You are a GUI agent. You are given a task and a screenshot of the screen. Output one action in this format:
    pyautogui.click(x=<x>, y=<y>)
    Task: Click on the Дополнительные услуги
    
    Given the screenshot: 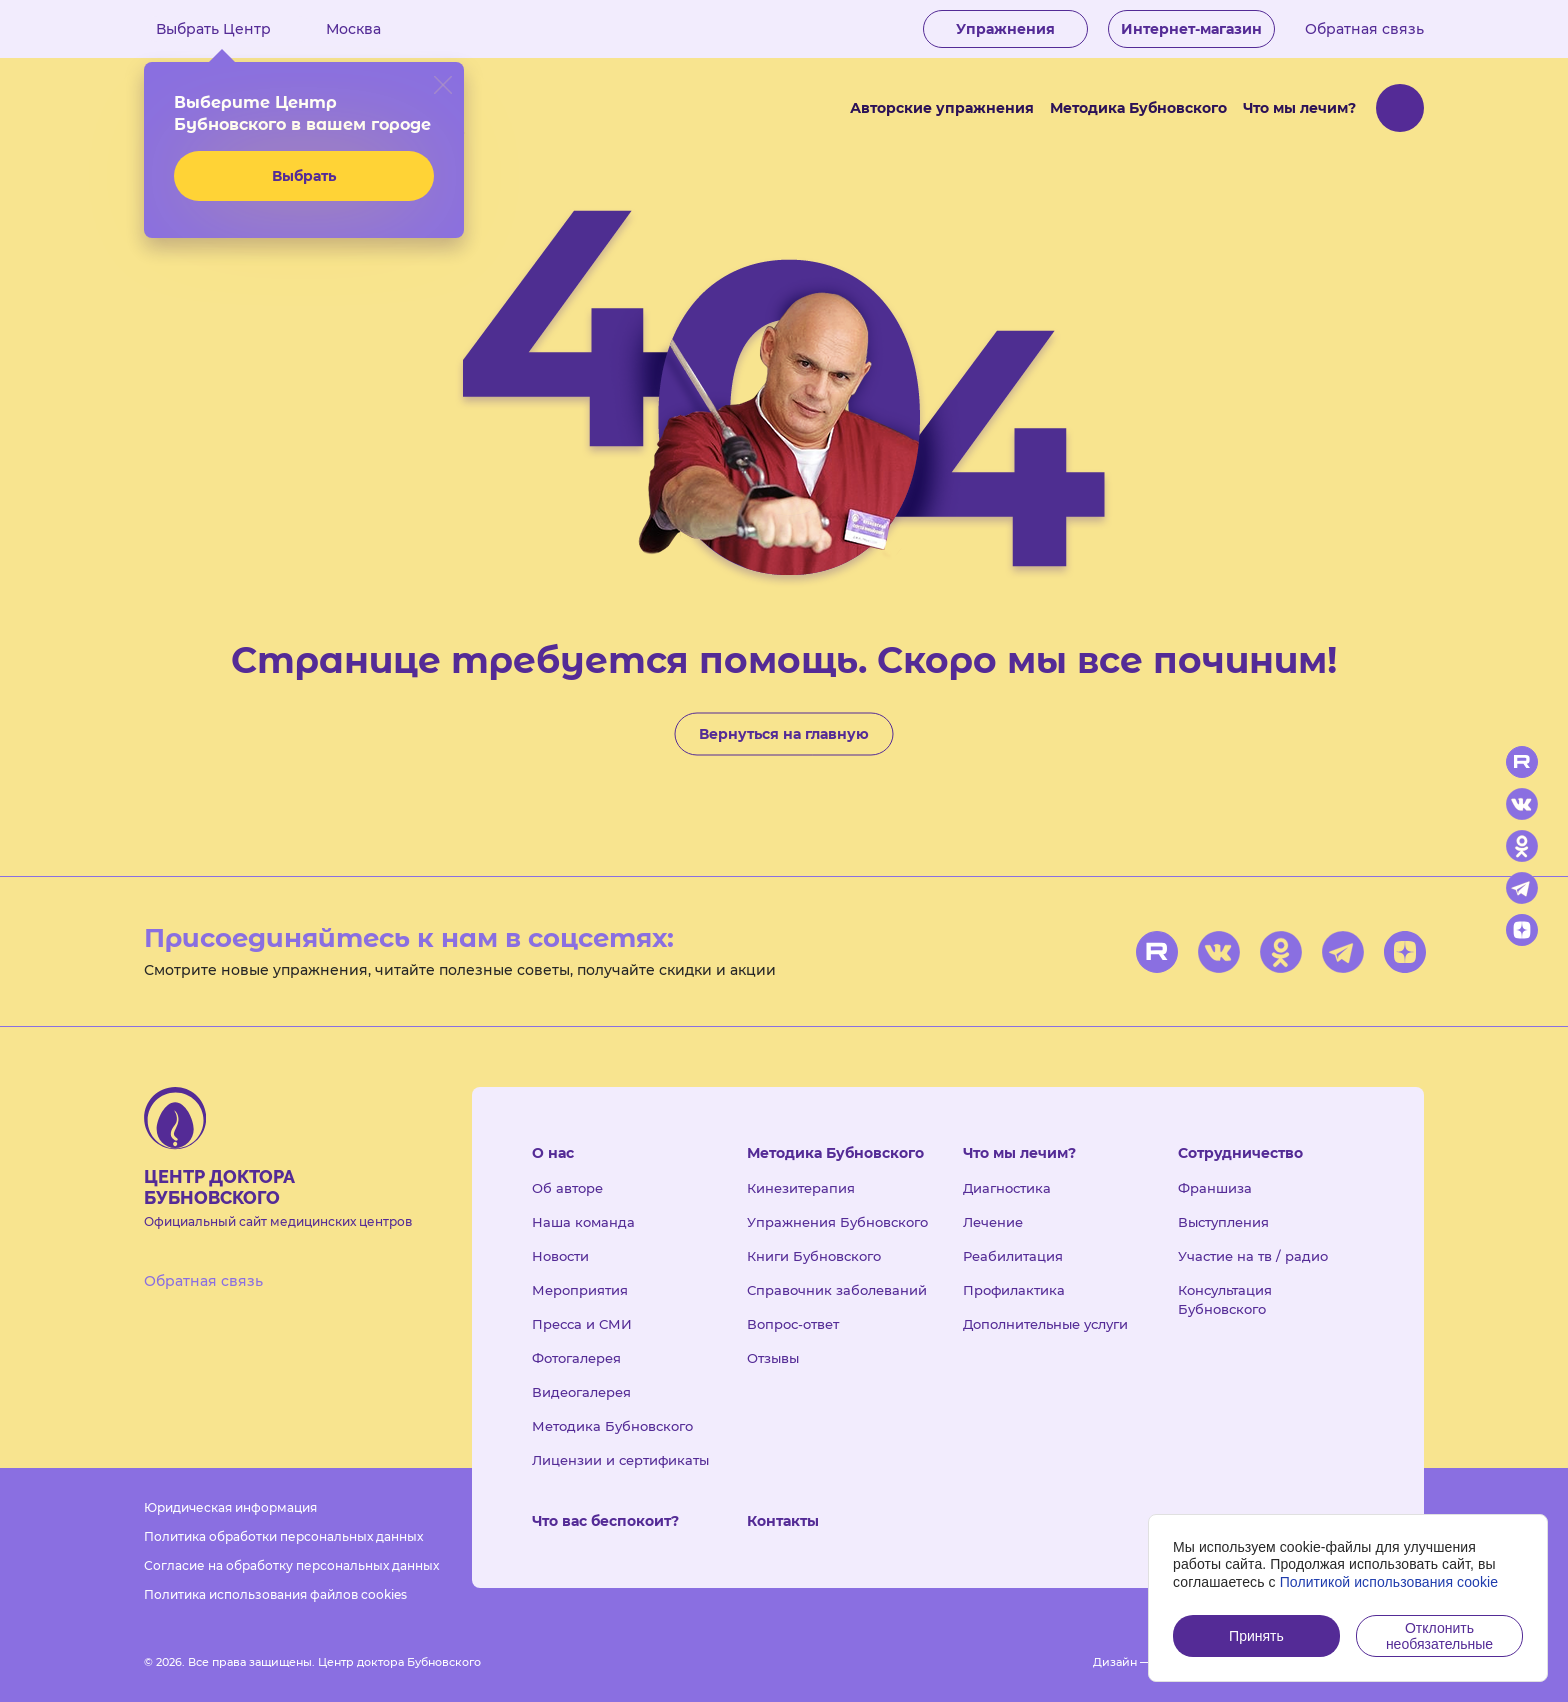 What is the action you would take?
    pyautogui.click(x=1045, y=1324)
    